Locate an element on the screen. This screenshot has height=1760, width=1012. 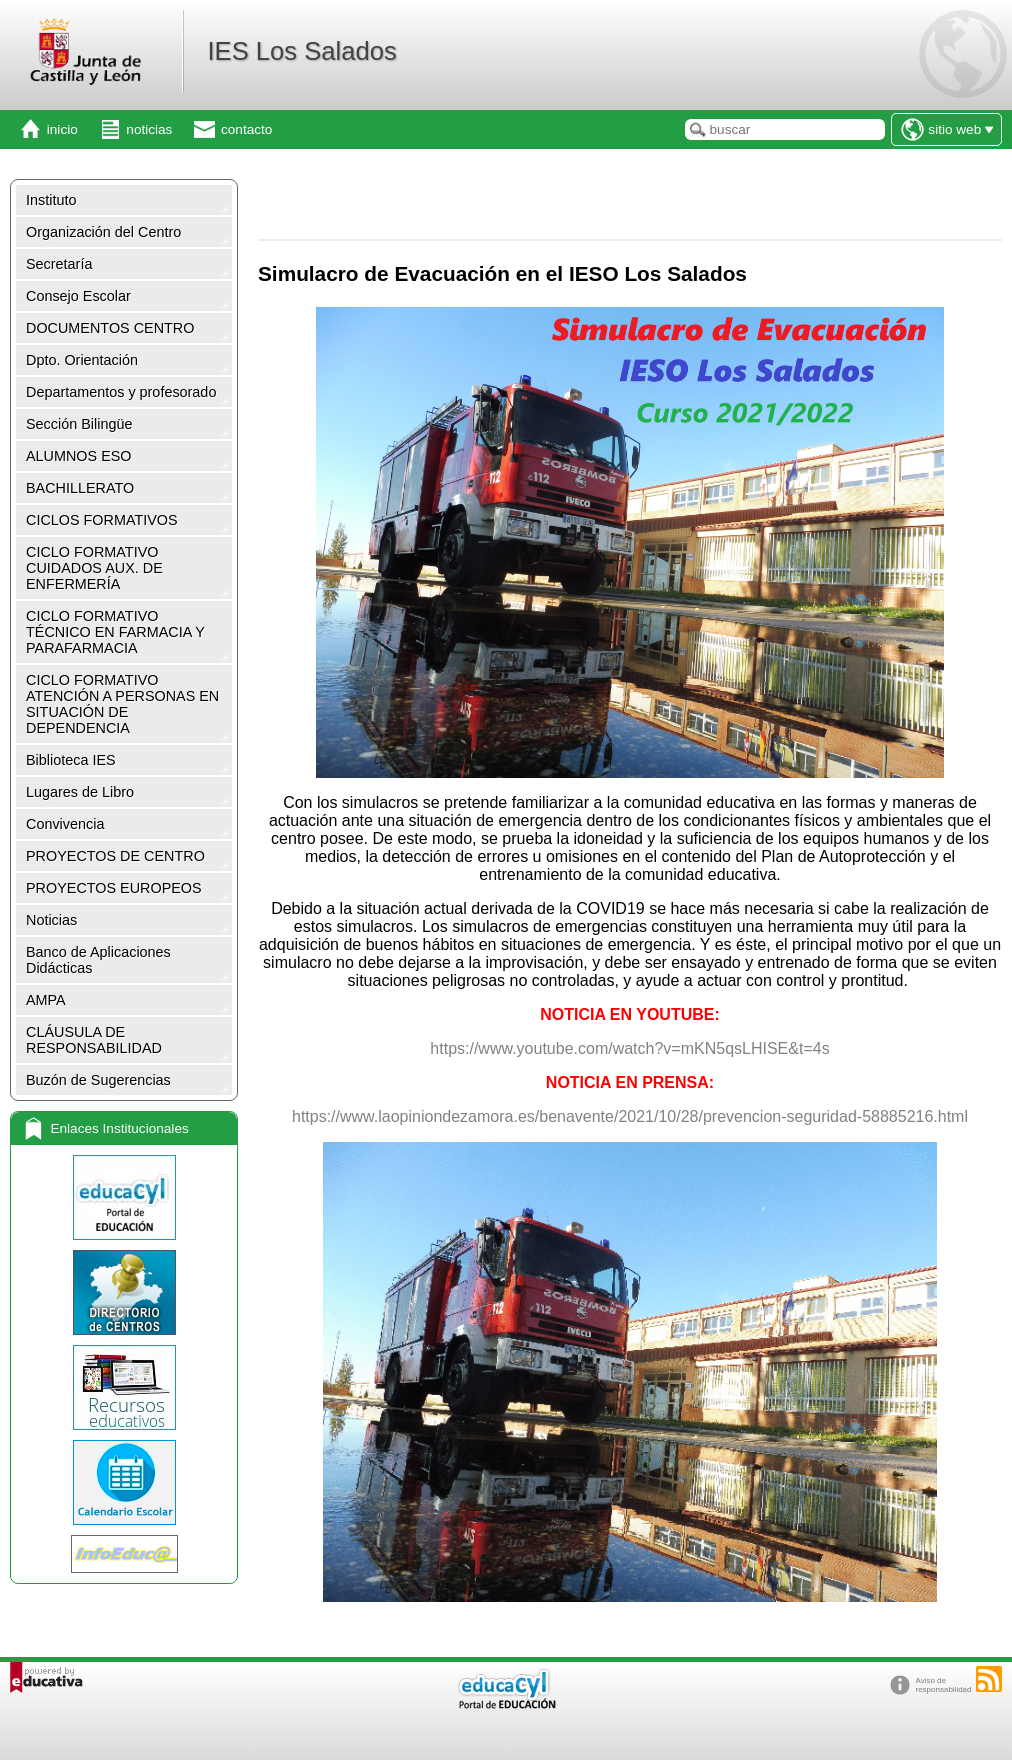
AMPA is located at coordinates (46, 1000).